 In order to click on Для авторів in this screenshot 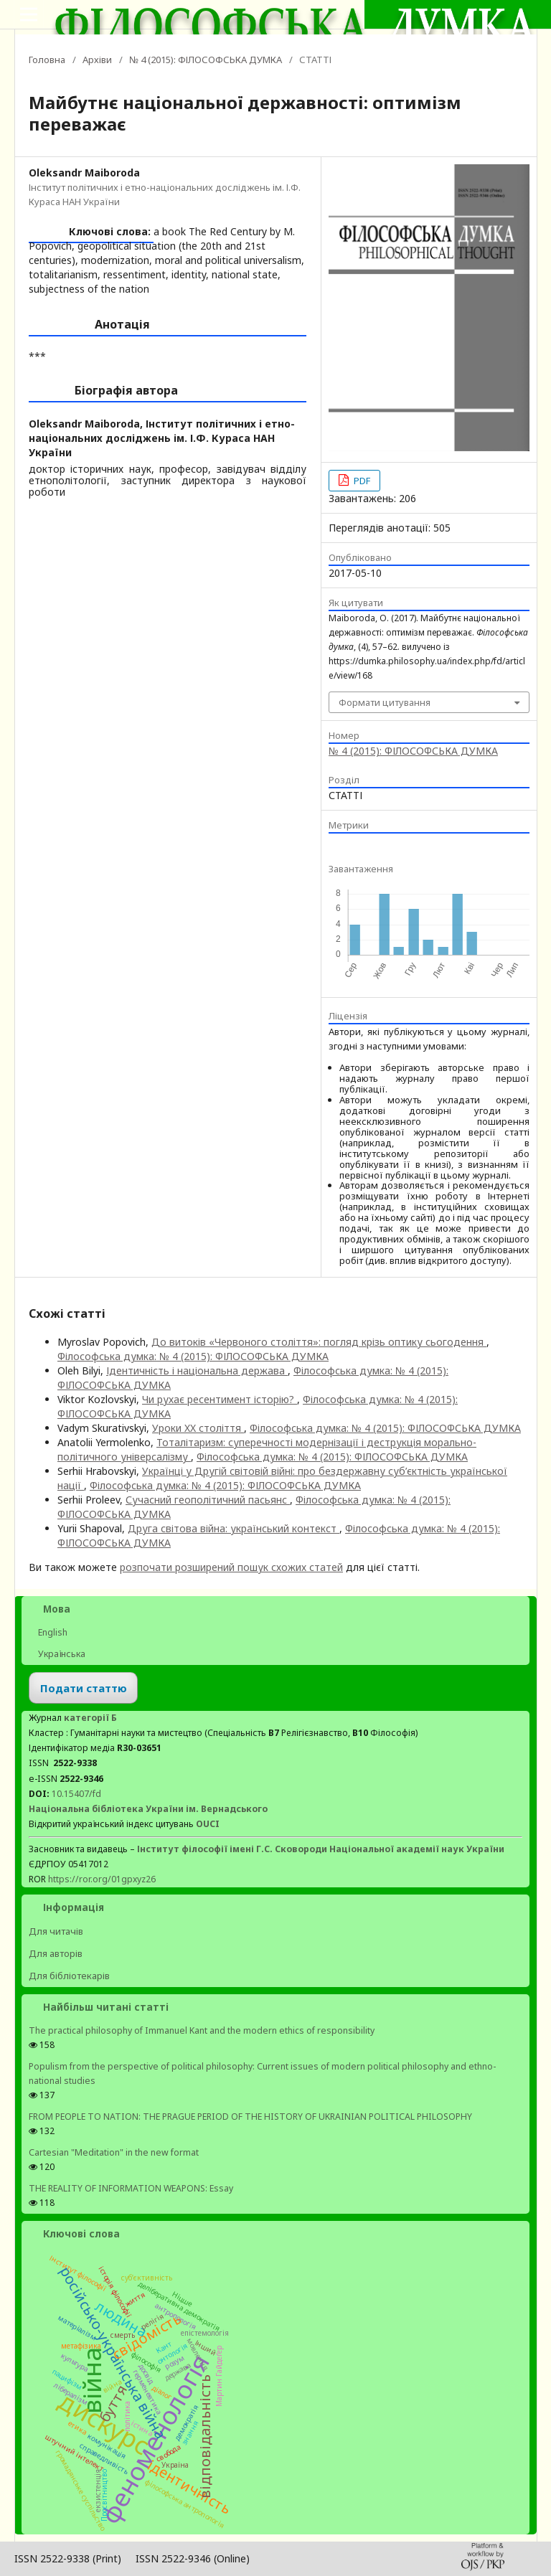, I will do `click(56, 1953)`.